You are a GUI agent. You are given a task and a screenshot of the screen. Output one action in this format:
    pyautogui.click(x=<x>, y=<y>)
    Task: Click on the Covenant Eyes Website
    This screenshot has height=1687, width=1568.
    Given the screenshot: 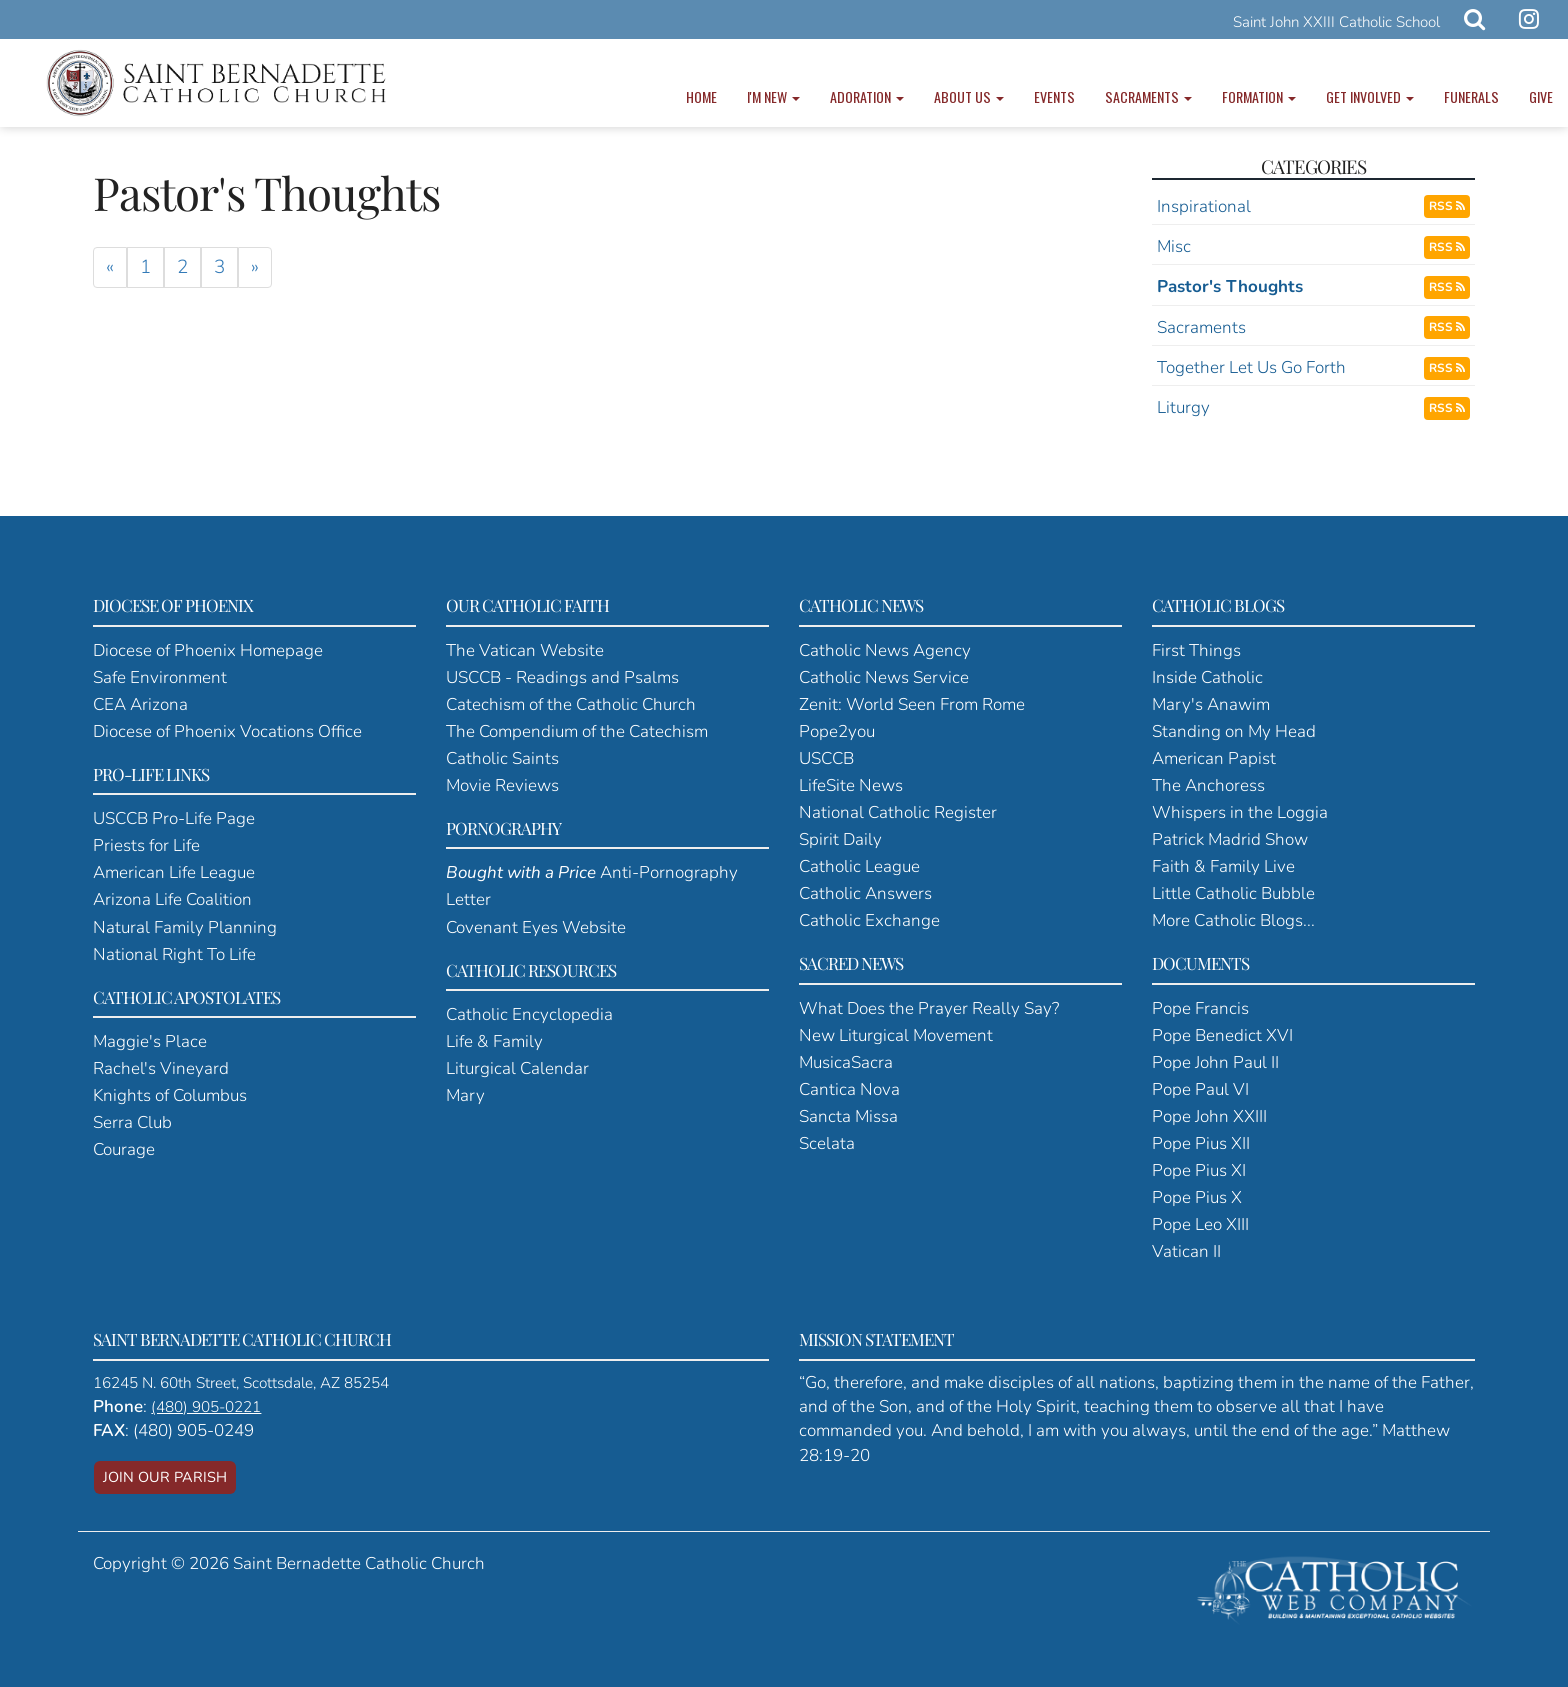 What is the action you would take?
    pyautogui.click(x=536, y=927)
    